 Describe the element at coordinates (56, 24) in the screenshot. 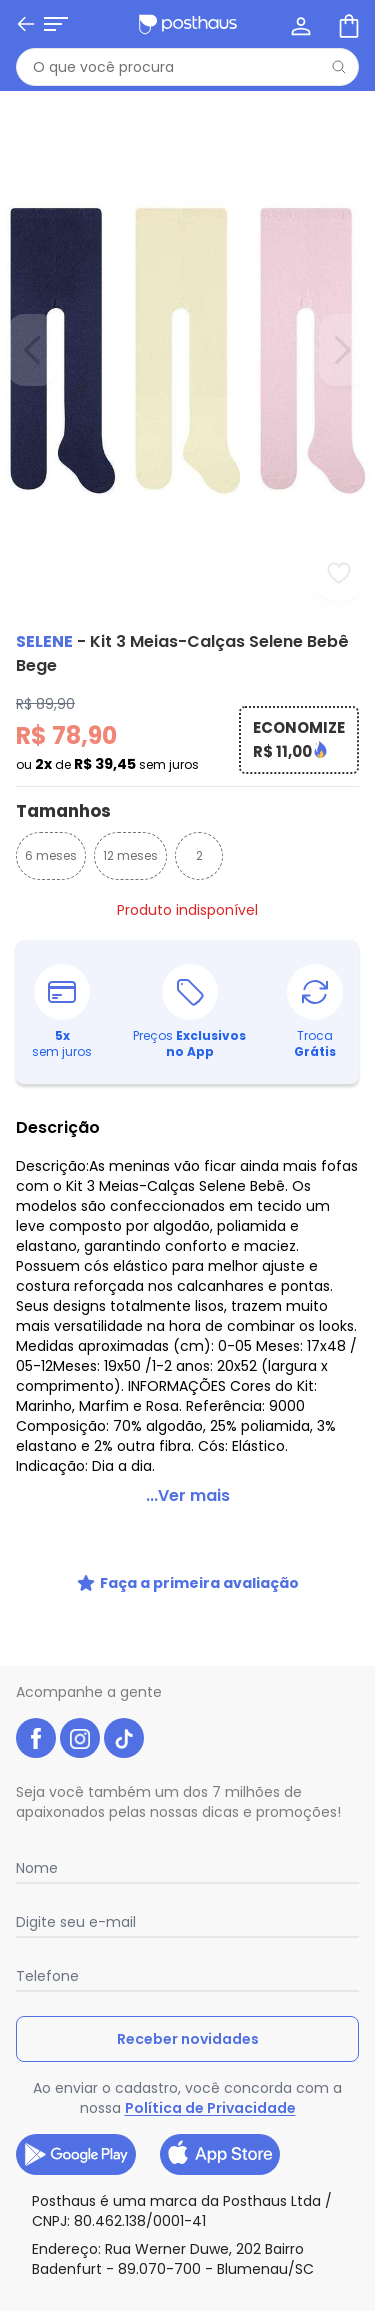

I see `[Abrir menu mobile]` at that location.